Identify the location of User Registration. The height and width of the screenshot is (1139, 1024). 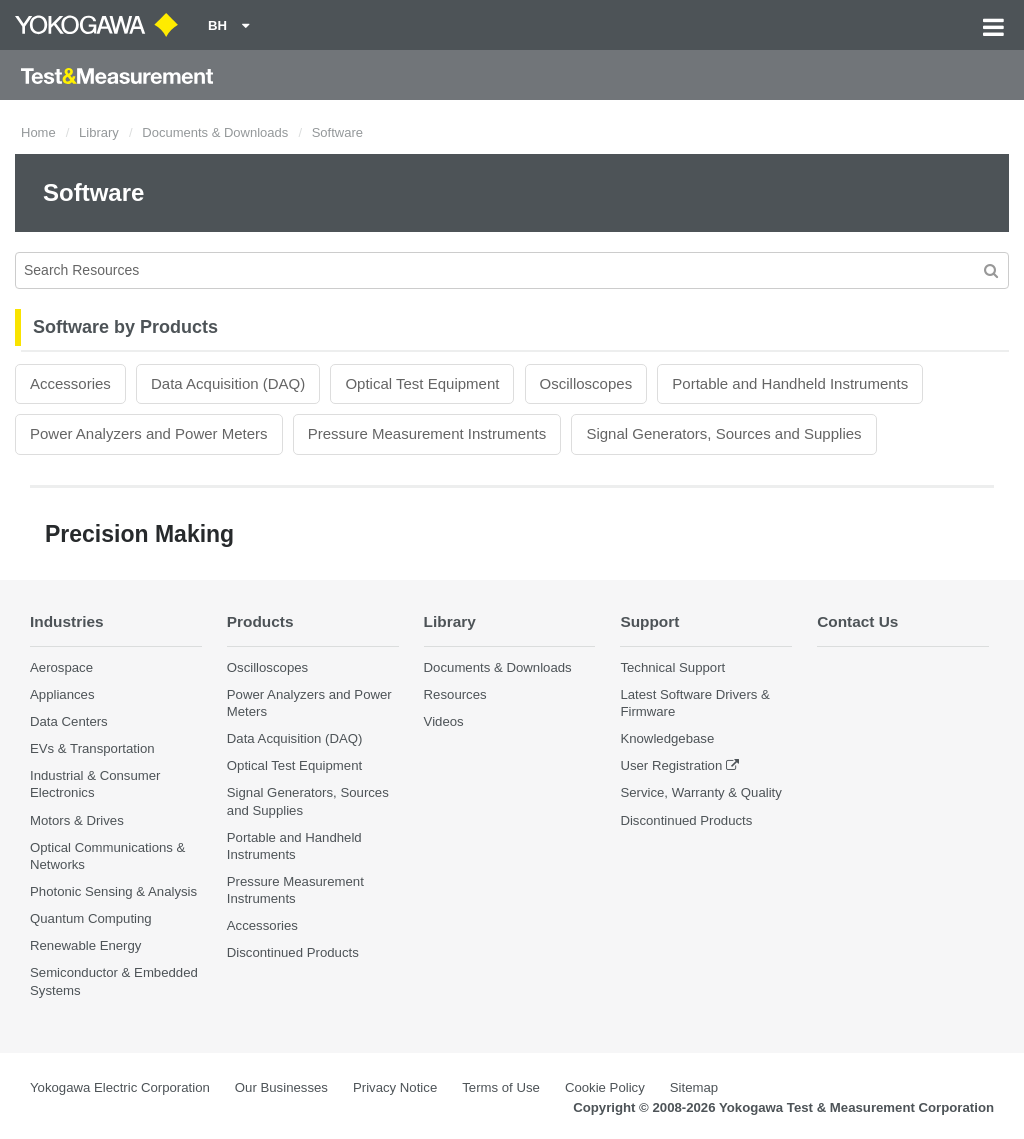
(671, 765).